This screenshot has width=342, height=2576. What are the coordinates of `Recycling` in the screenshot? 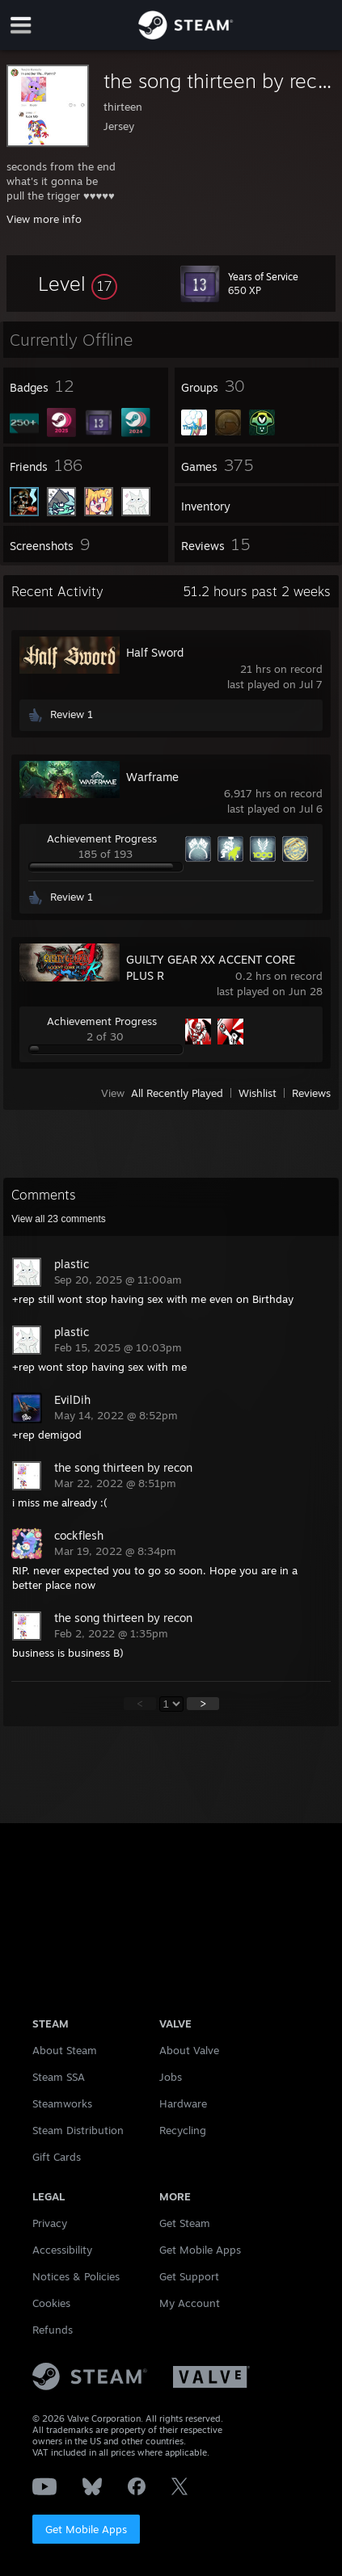 It's located at (182, 2130).